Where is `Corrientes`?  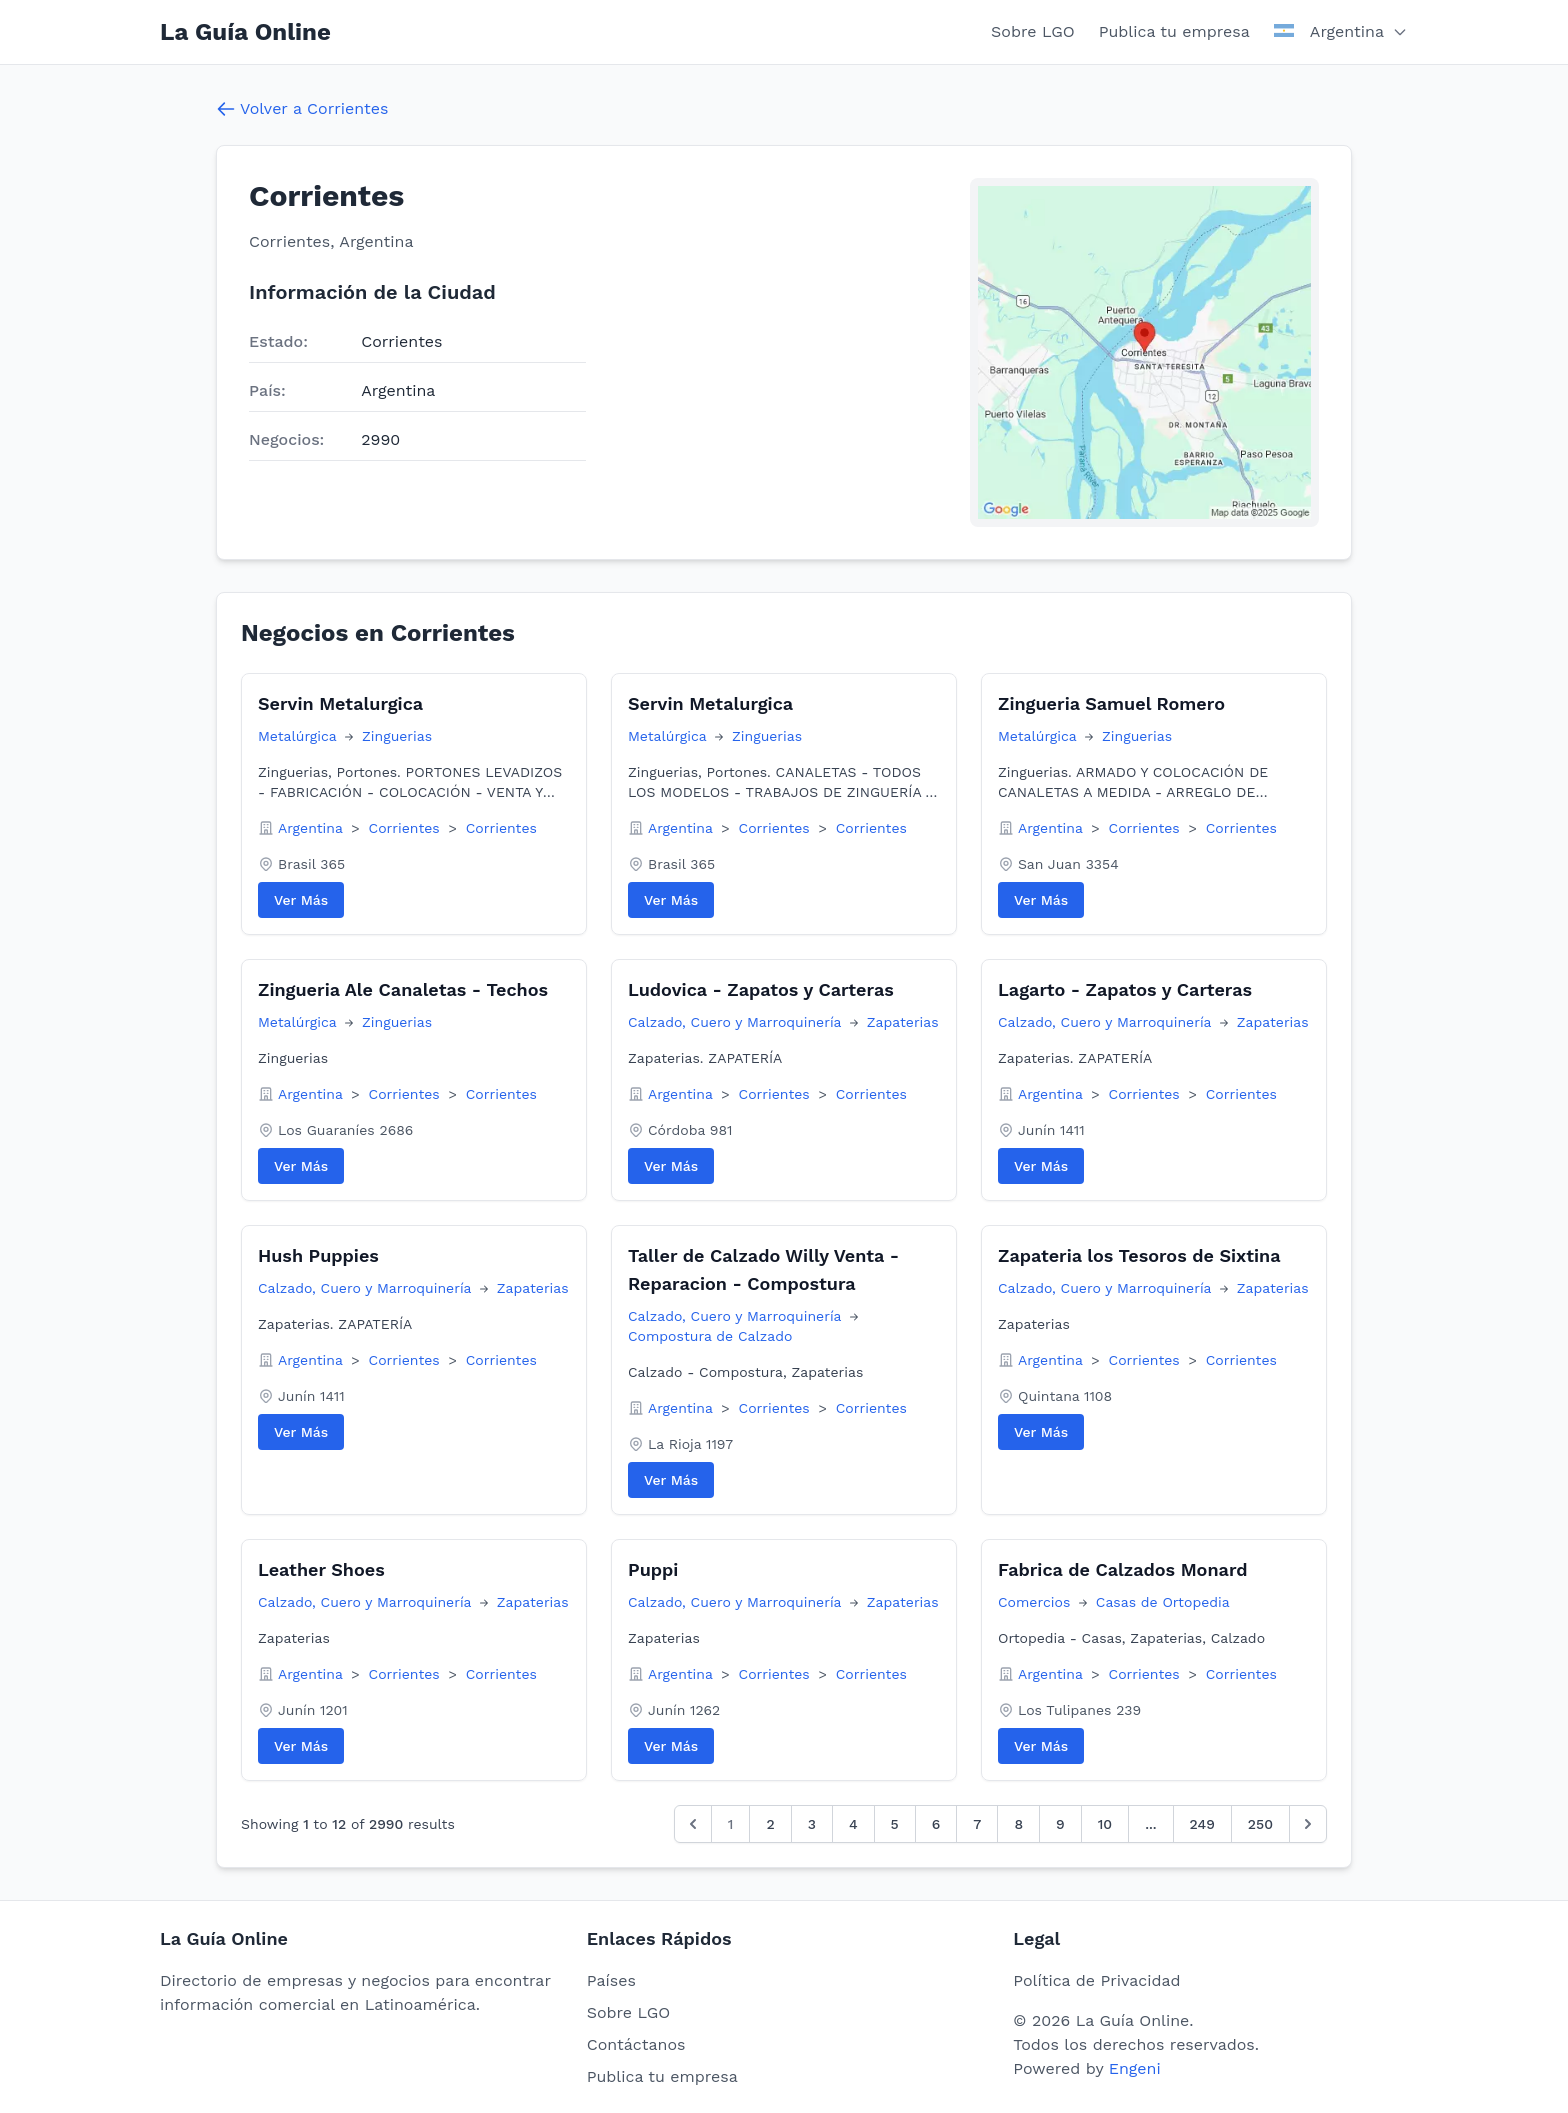
Corrientes is located at coordinates (407, 828).